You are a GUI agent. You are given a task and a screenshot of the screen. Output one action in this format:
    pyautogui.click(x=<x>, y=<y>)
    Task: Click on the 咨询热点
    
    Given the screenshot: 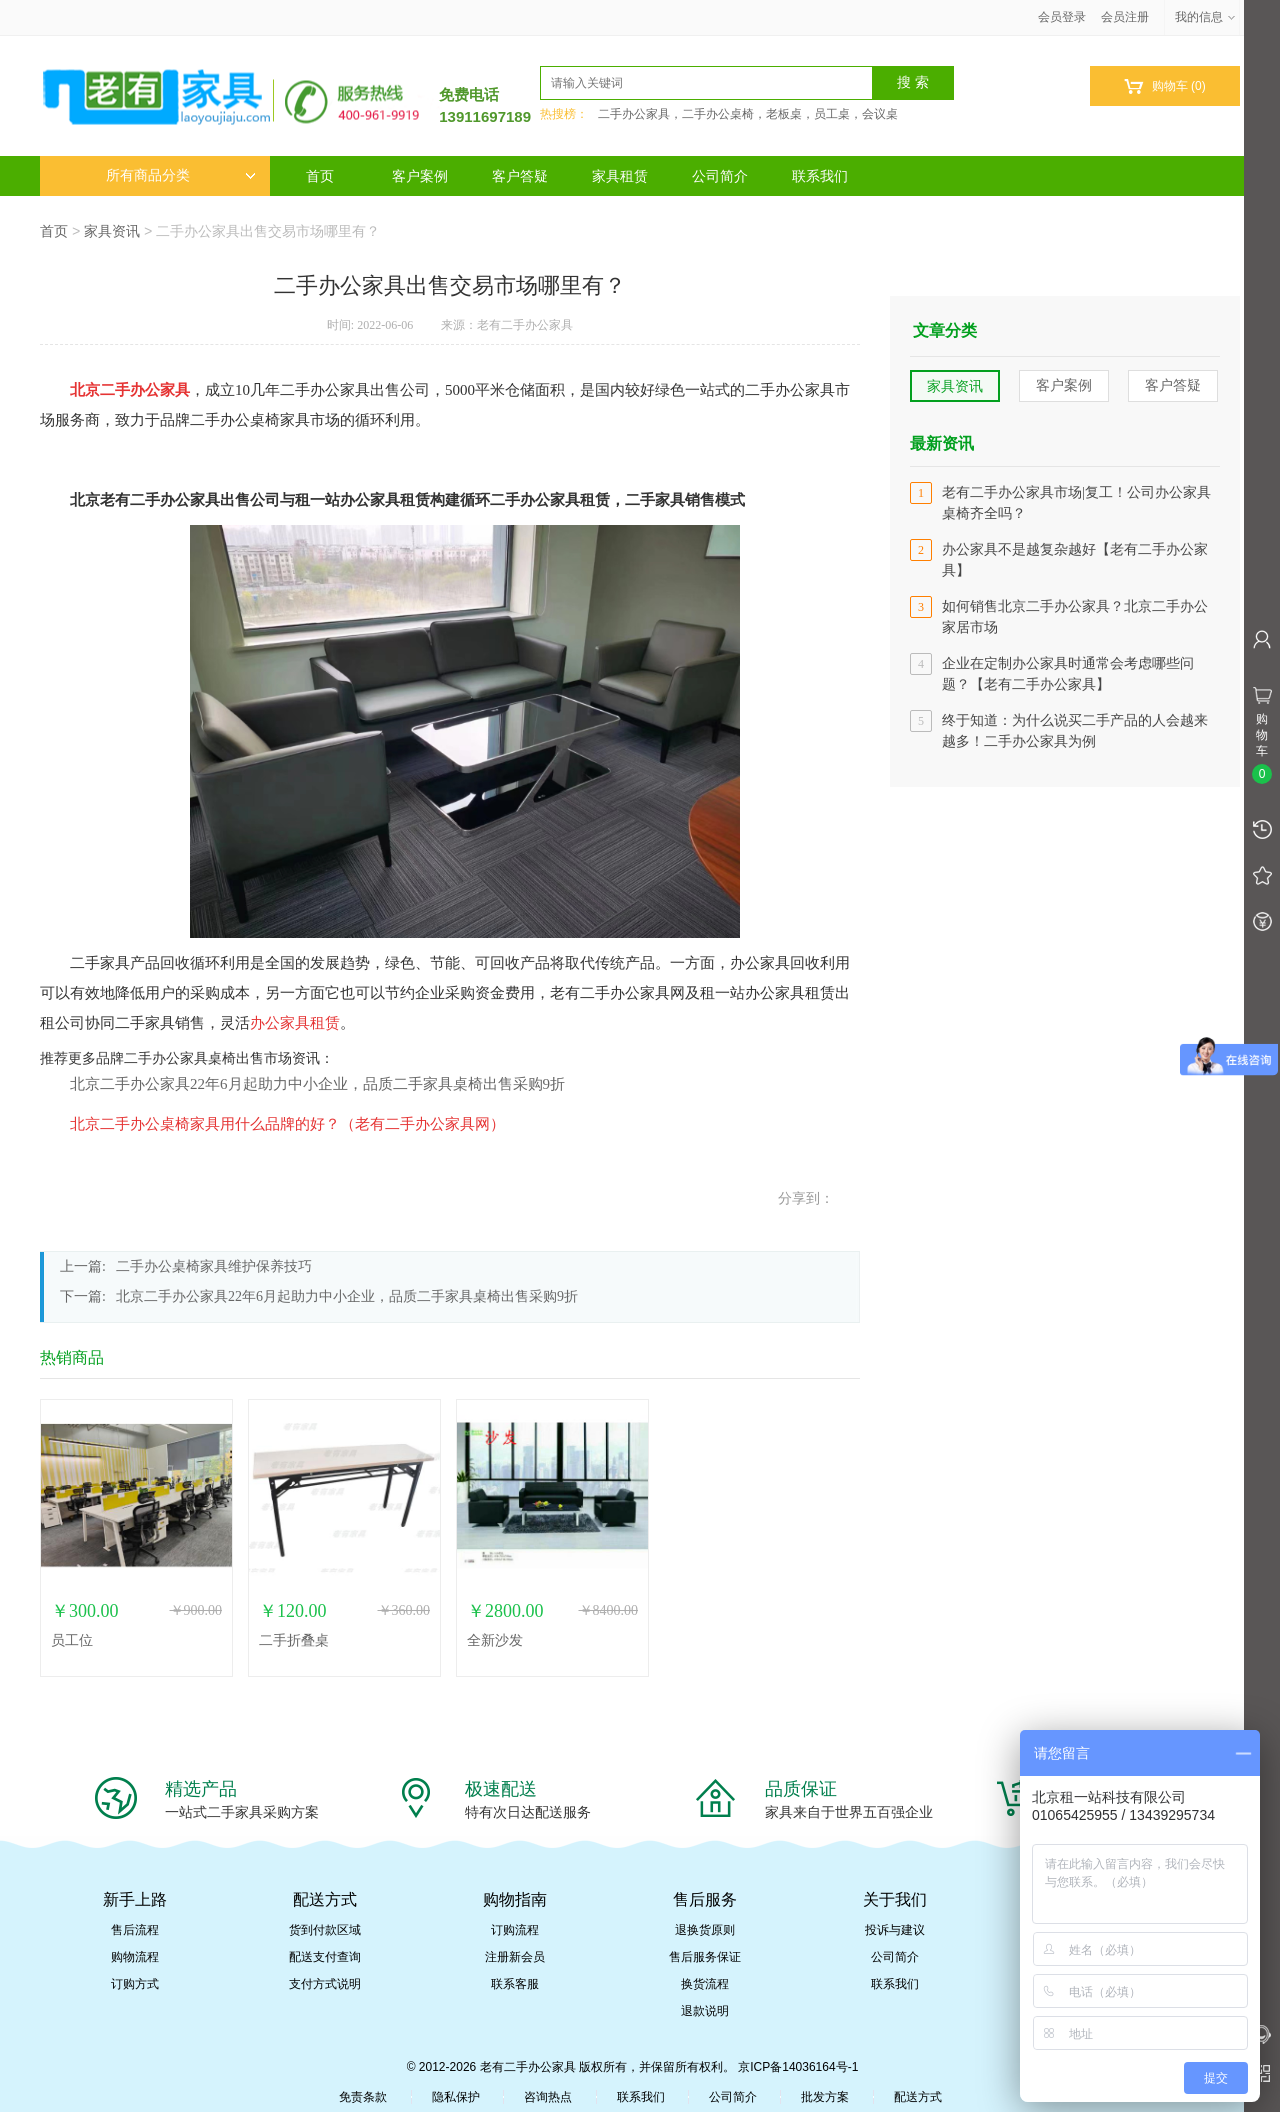 What is the action you would take?
    pyautogui.click(x=548, y=2097)
    